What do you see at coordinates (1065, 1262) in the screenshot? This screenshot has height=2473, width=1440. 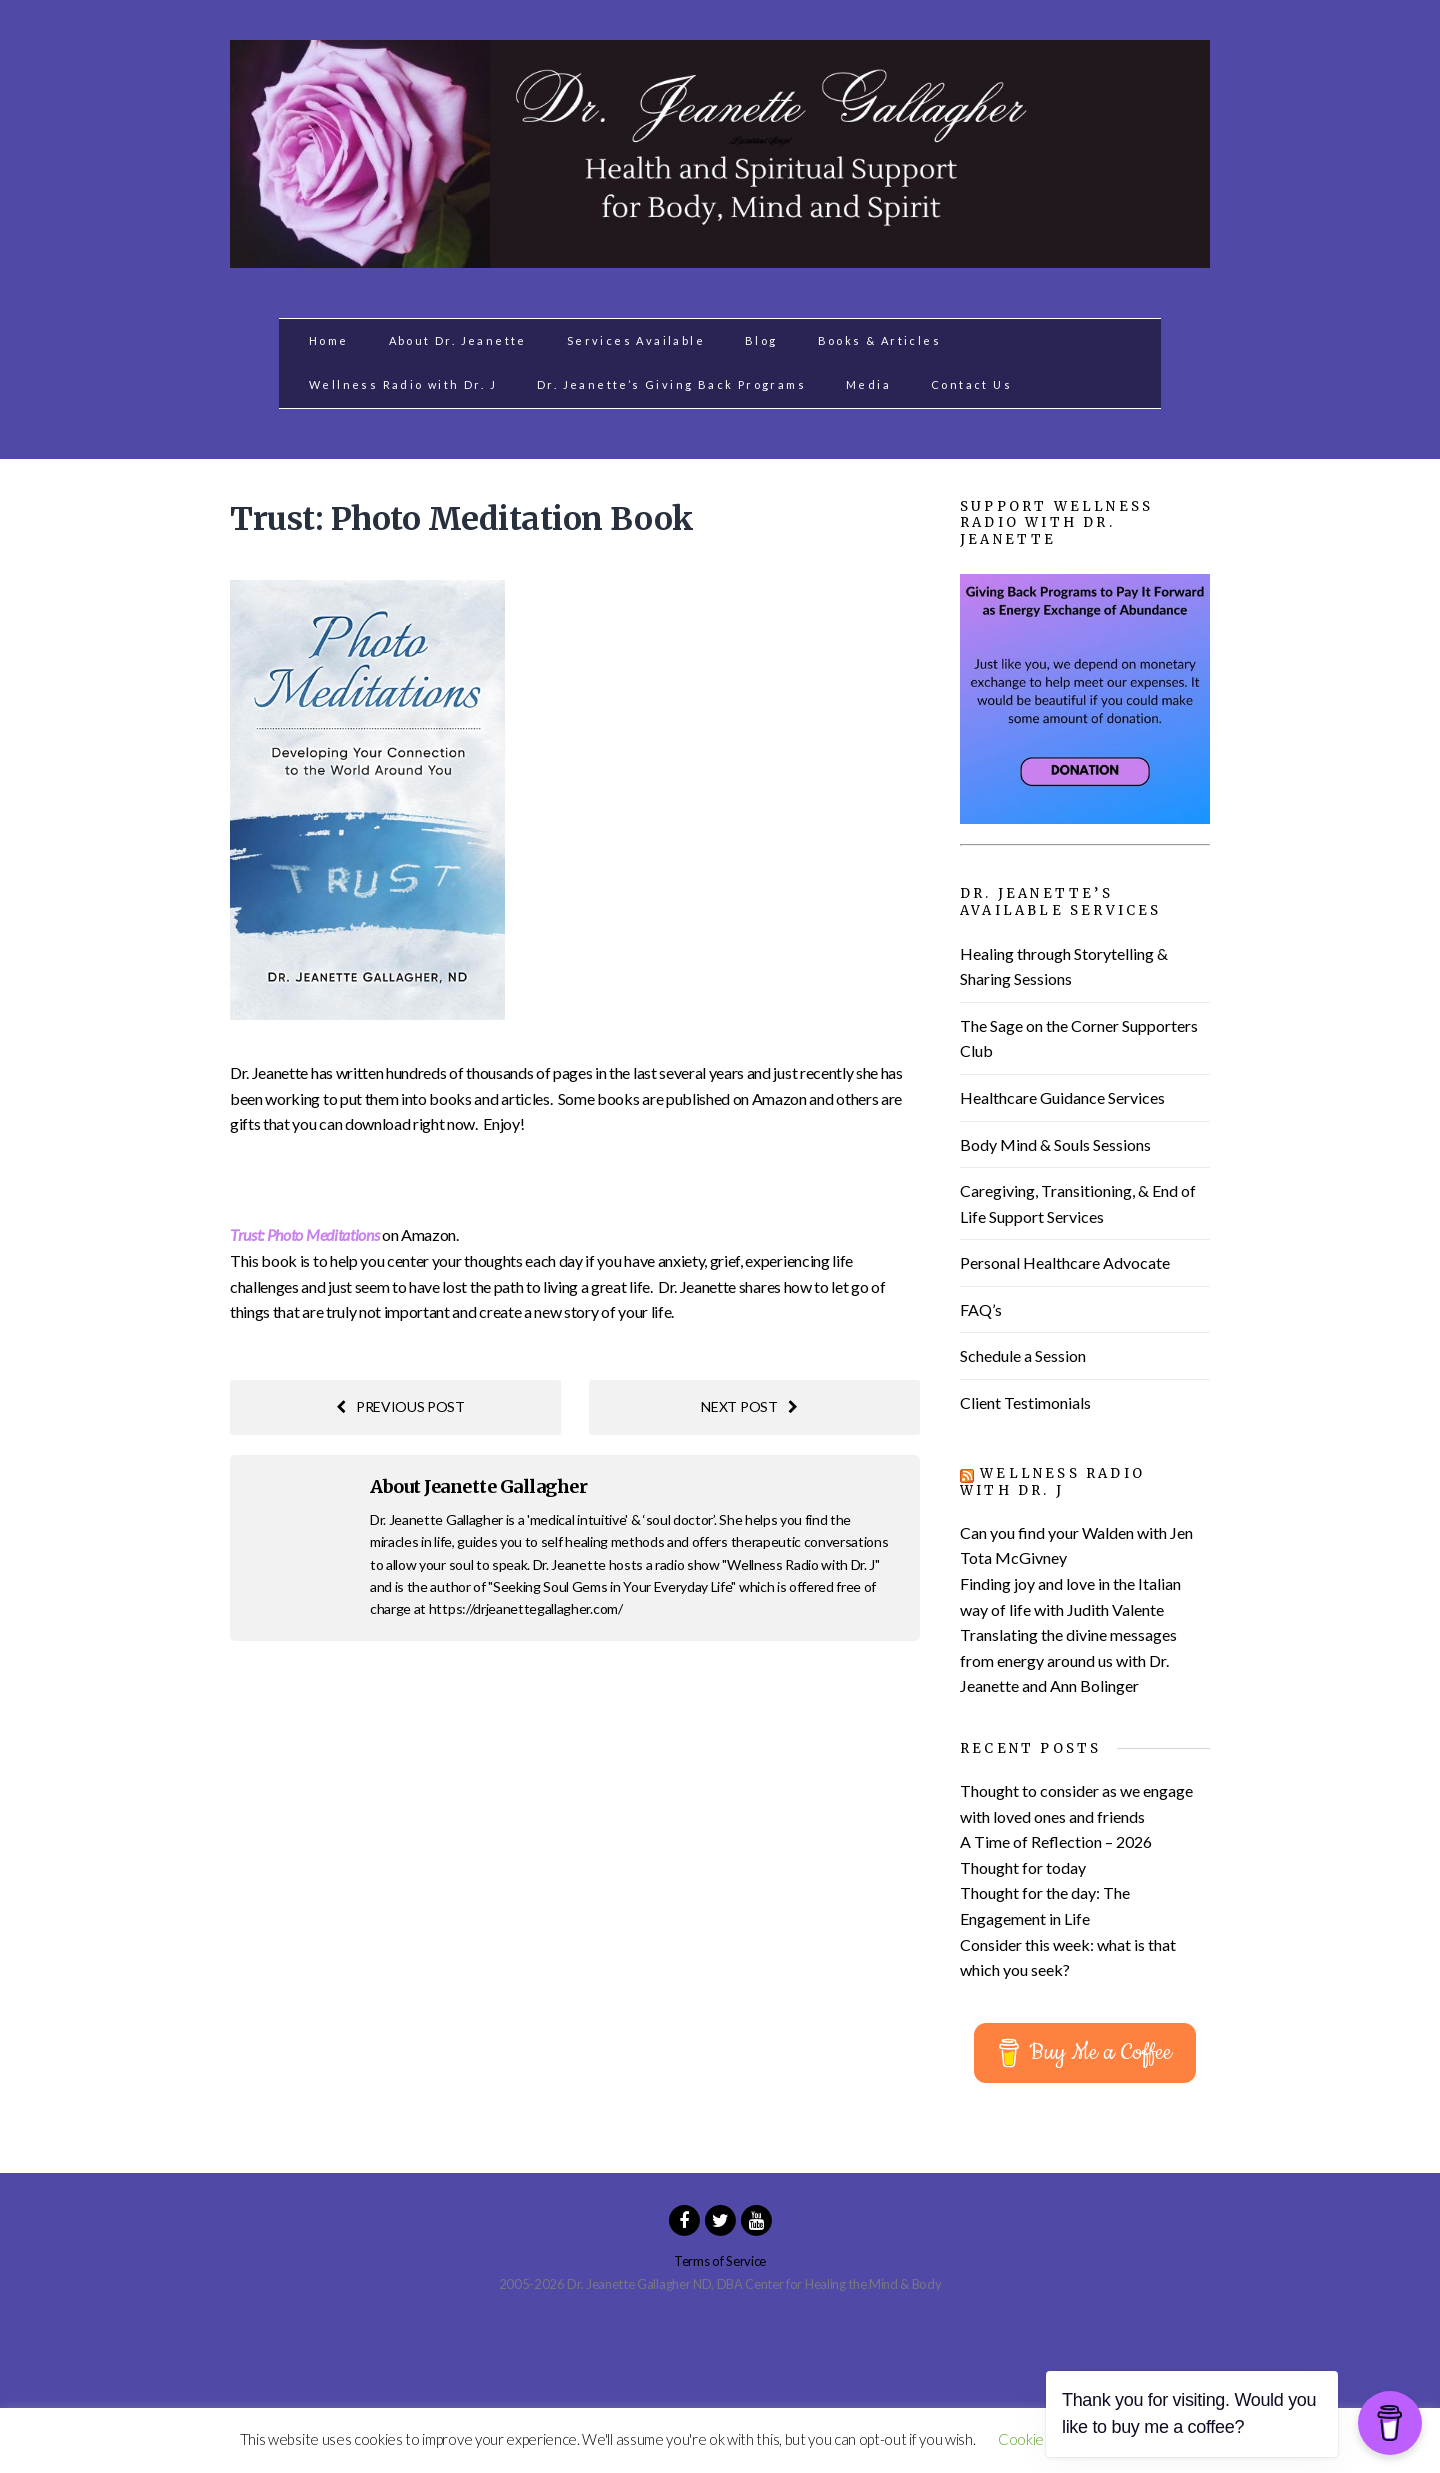 I see `Personal Healthcare Advocate` at bounding box center [1065, 1262].